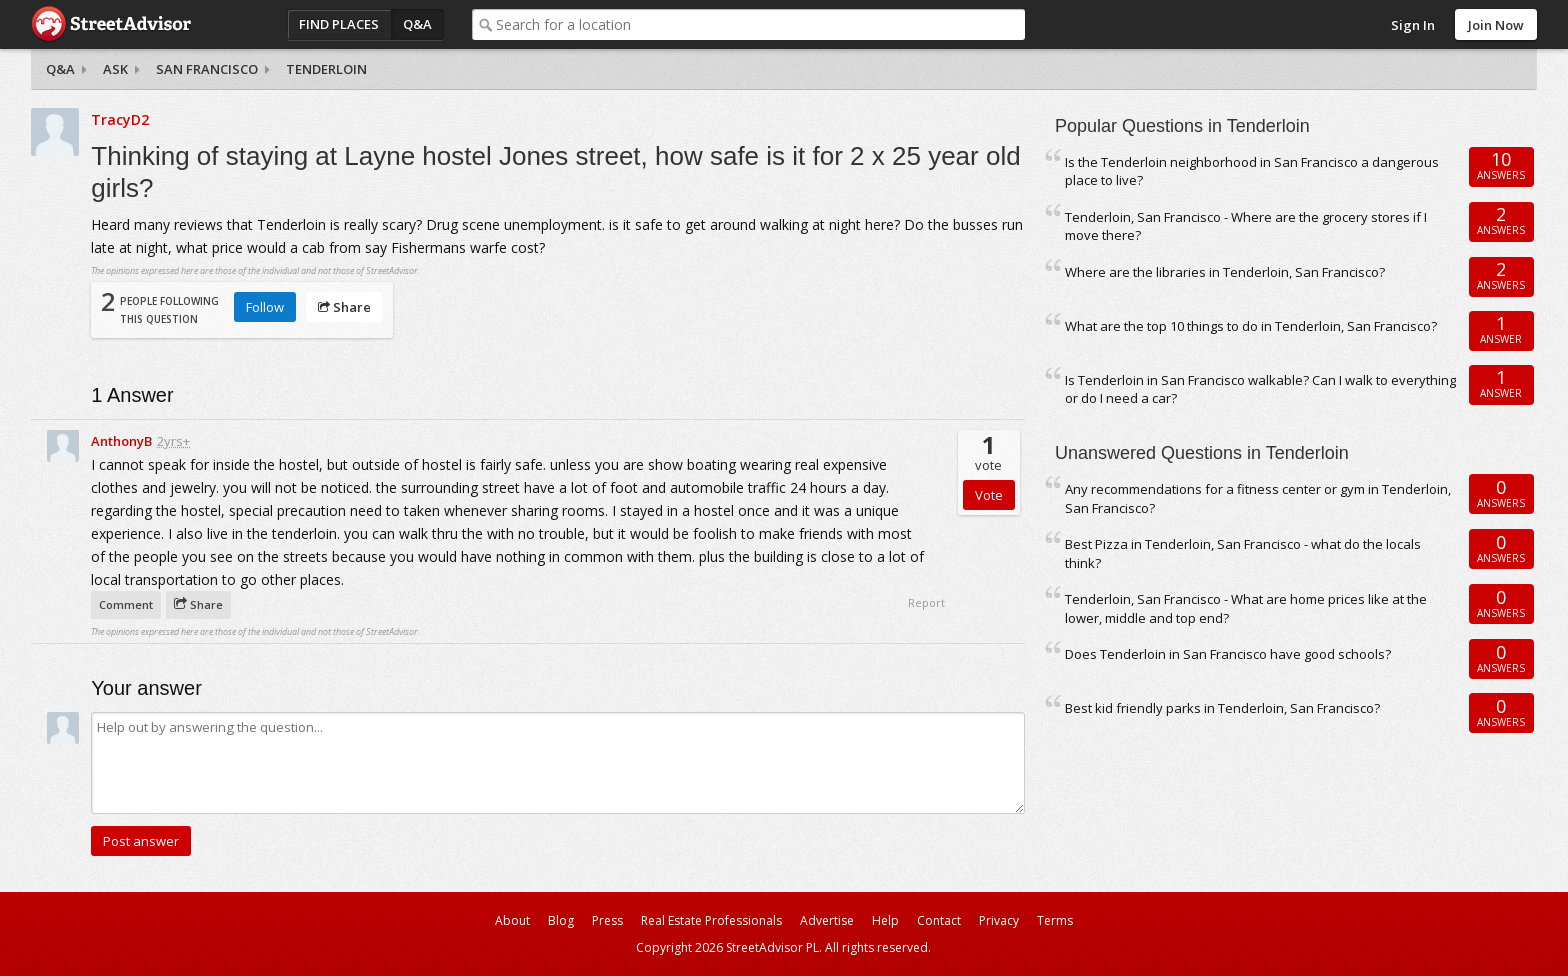 The image size is (1568, 976). What do you see at coordinates (326, 69) in the screenshot?
I see `Tenderloin` at bounding box center [326, 69].